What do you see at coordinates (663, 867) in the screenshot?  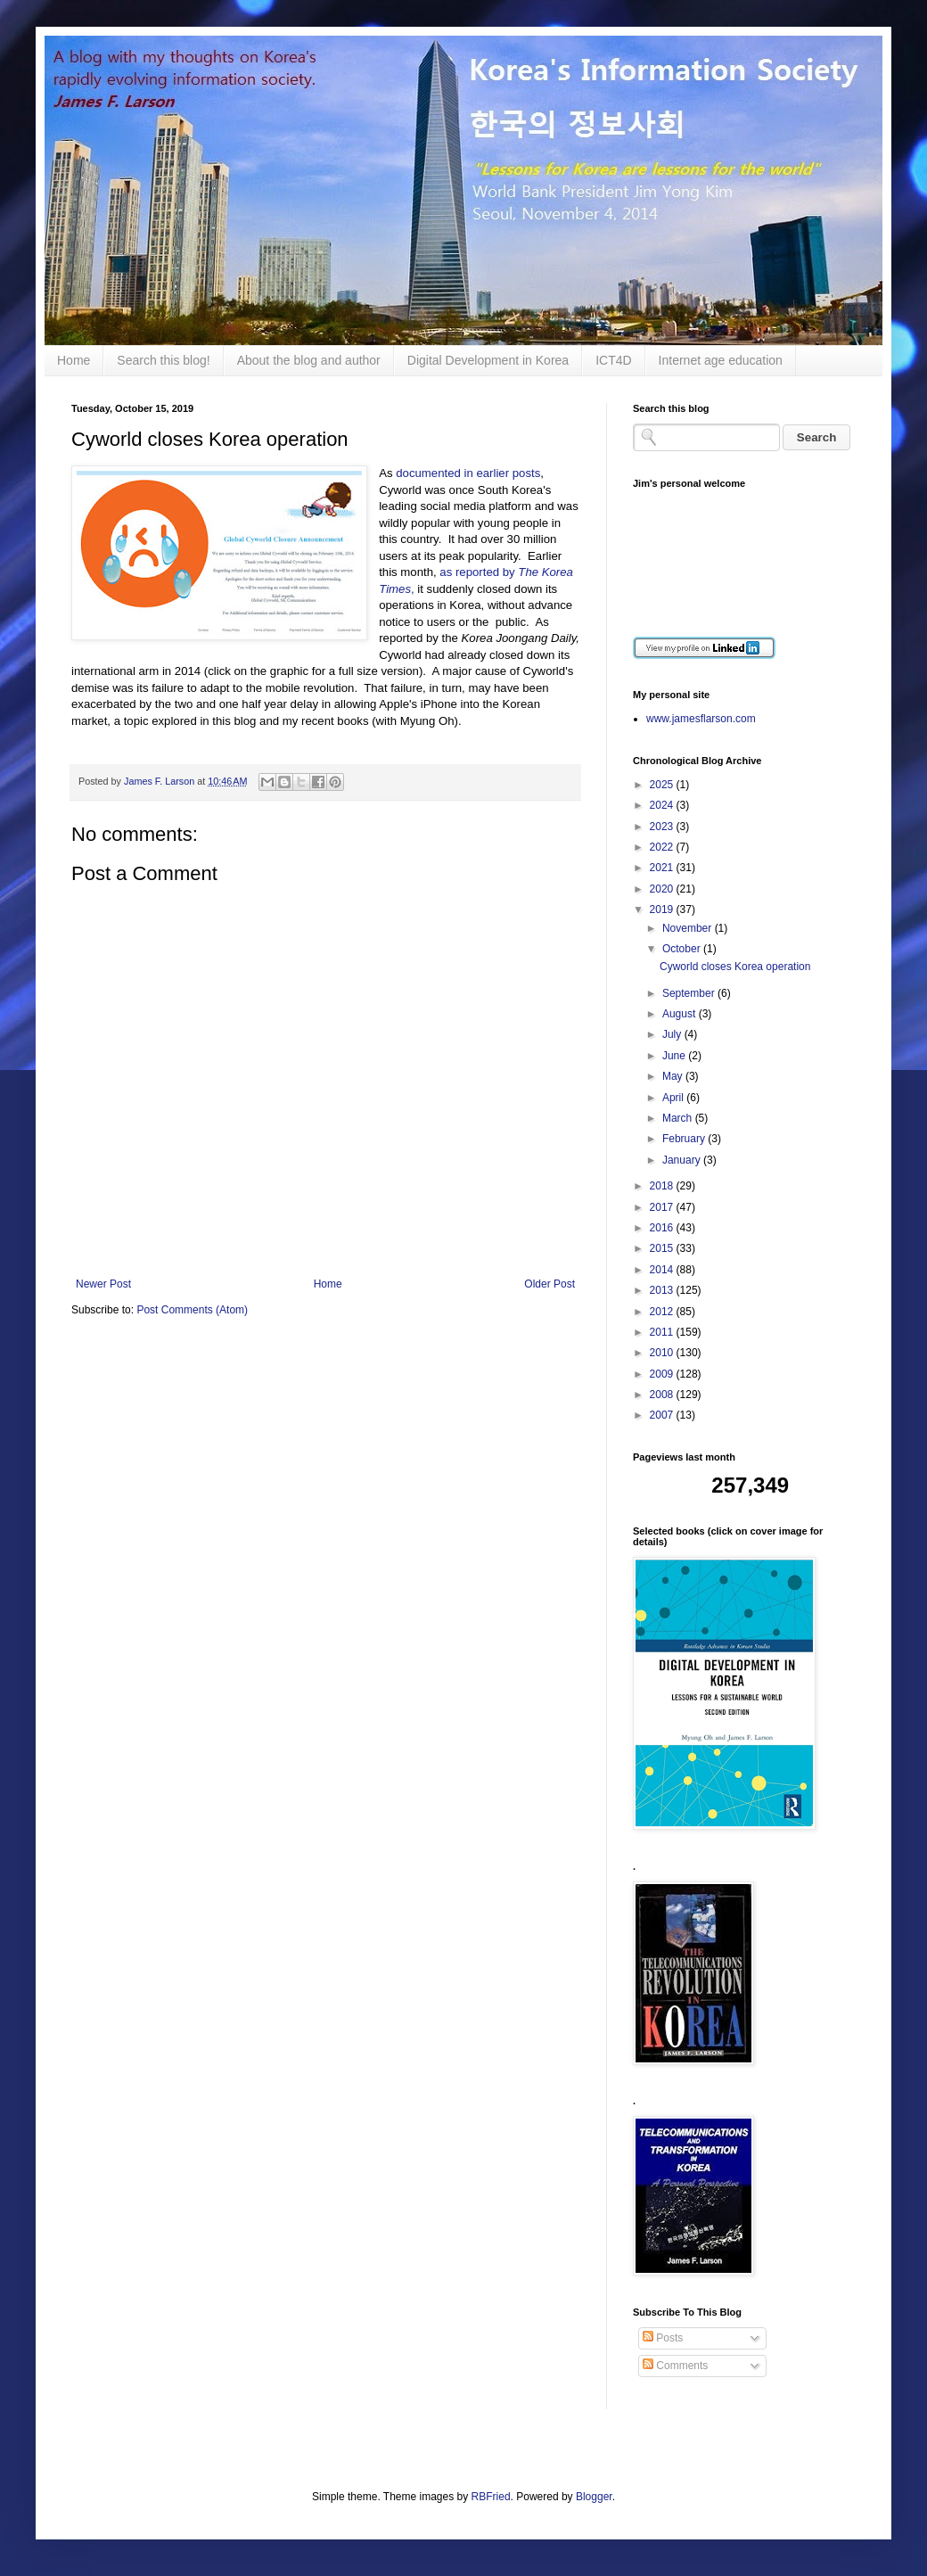 I see `2021` at bounding box center [663, 867].